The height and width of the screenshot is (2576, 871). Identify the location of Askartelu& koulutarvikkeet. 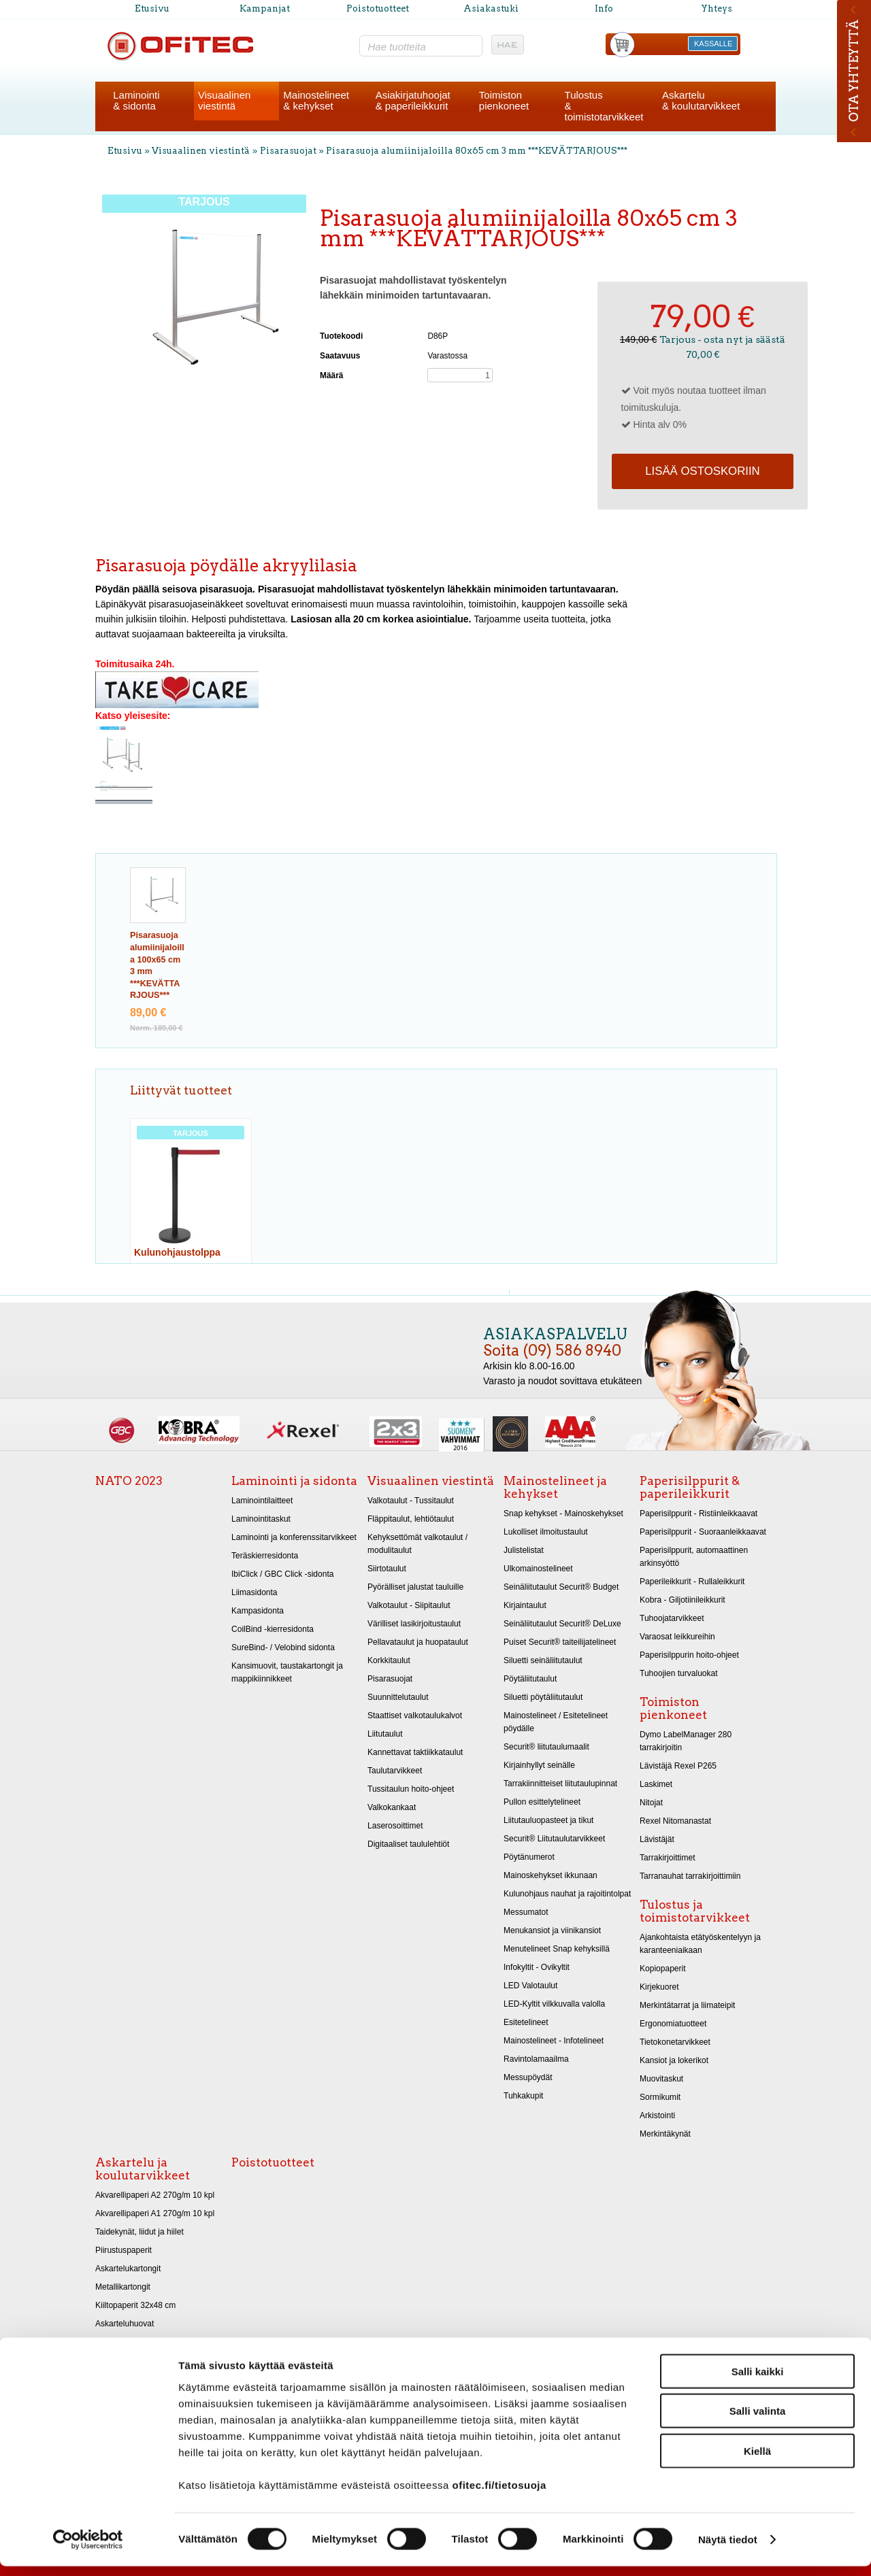
(701, 100).